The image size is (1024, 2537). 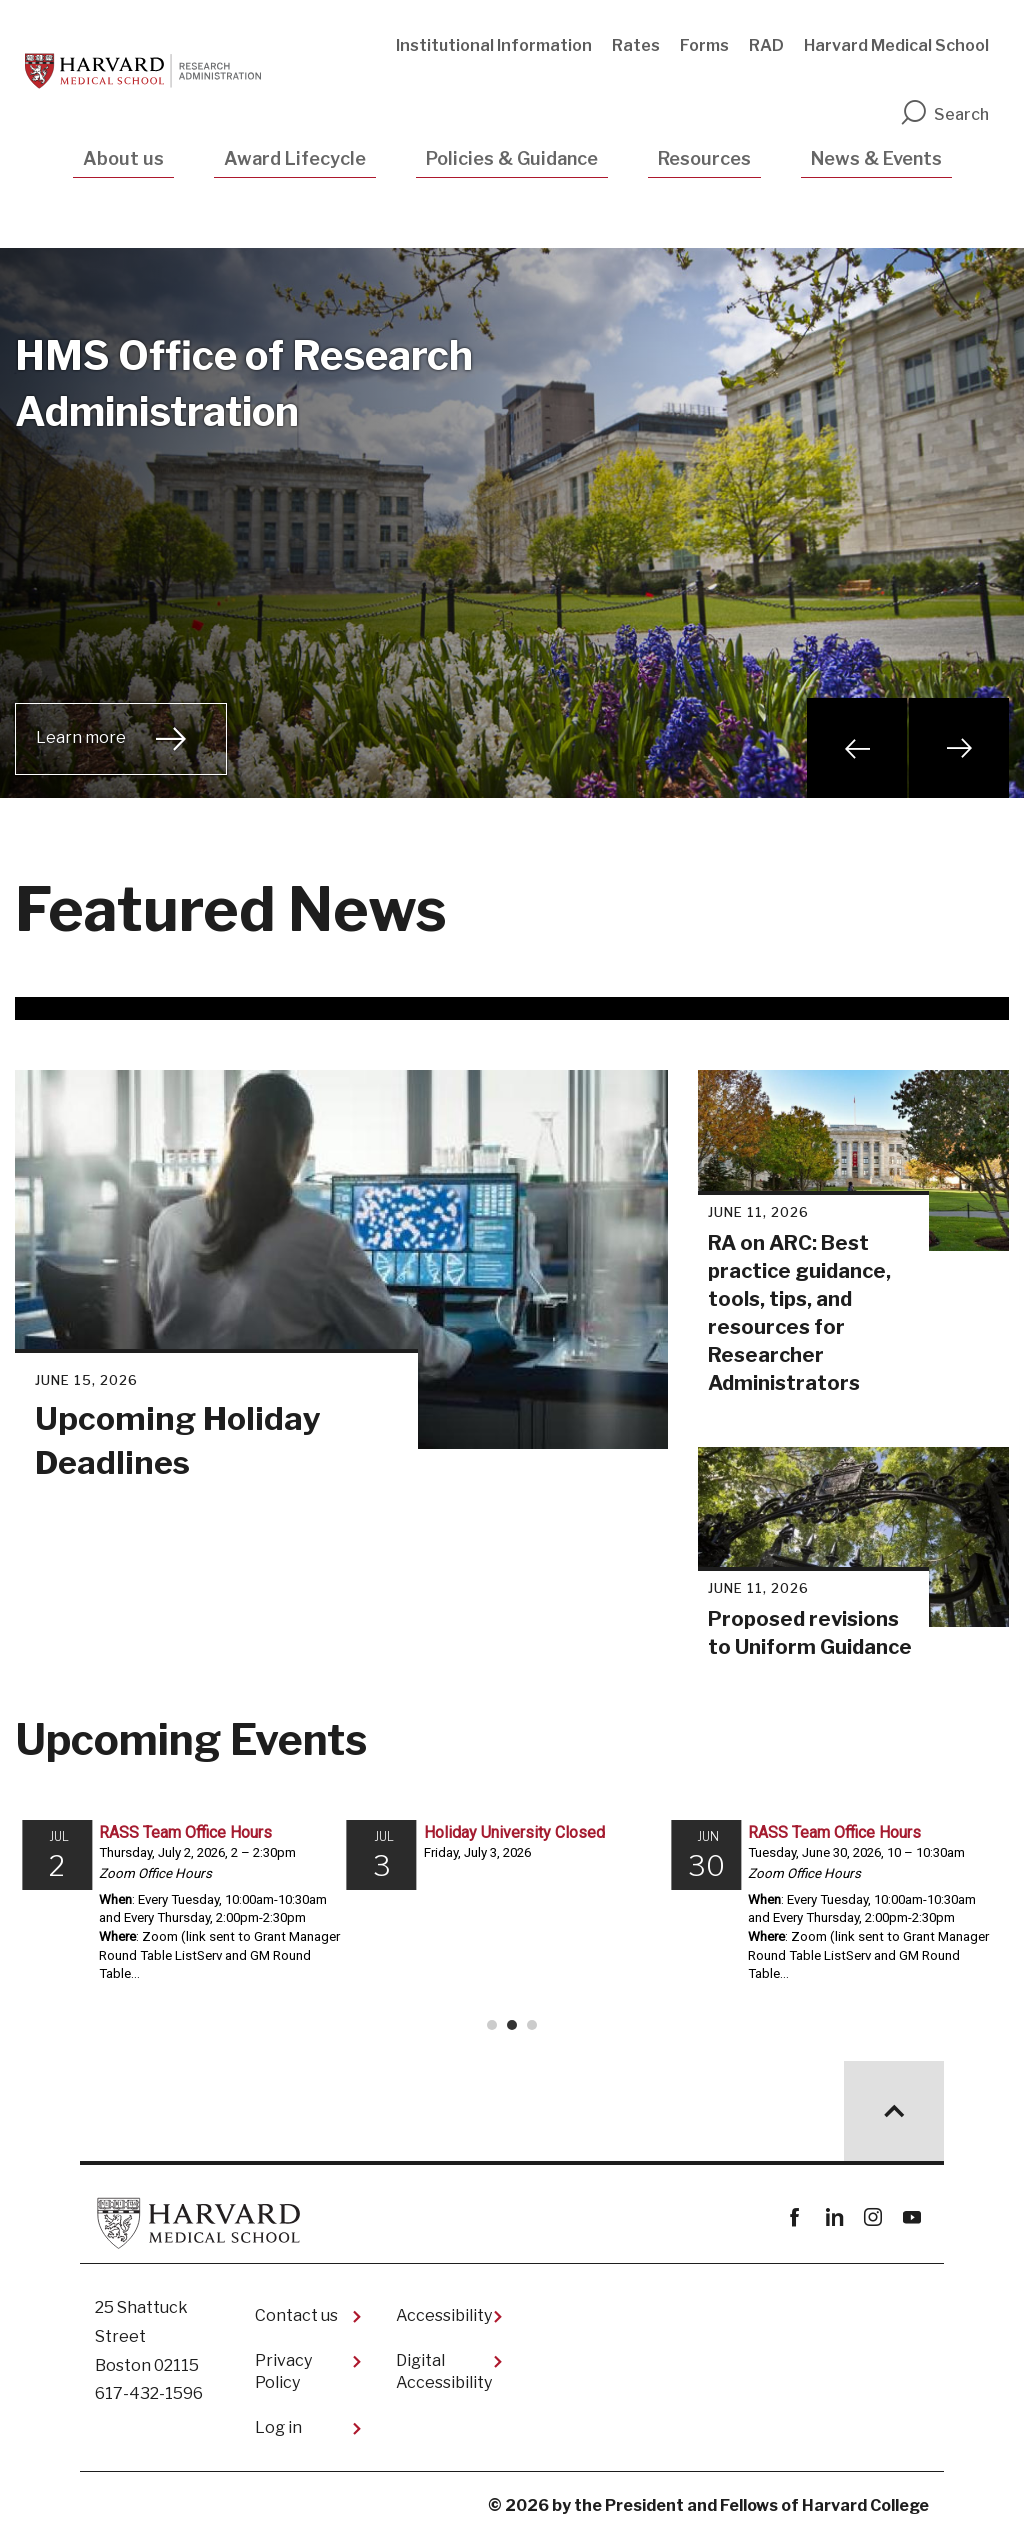 What do you see at coordinates (959, 748) in the screenshot?
I see `Next` at bounding box center [959, 748].